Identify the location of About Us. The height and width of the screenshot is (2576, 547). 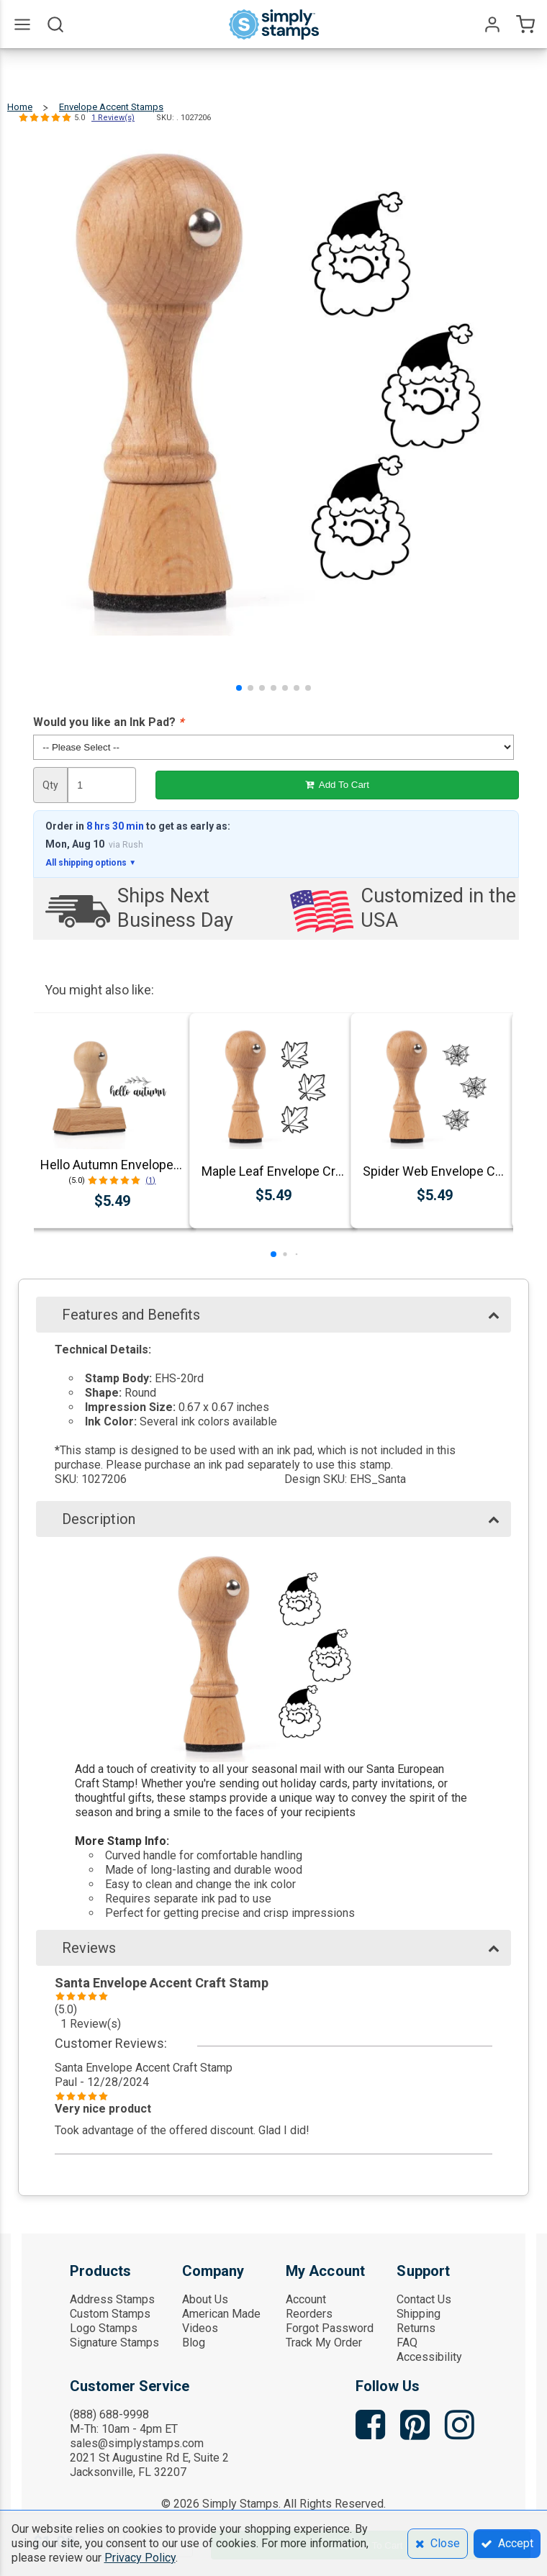
(205, 2299).